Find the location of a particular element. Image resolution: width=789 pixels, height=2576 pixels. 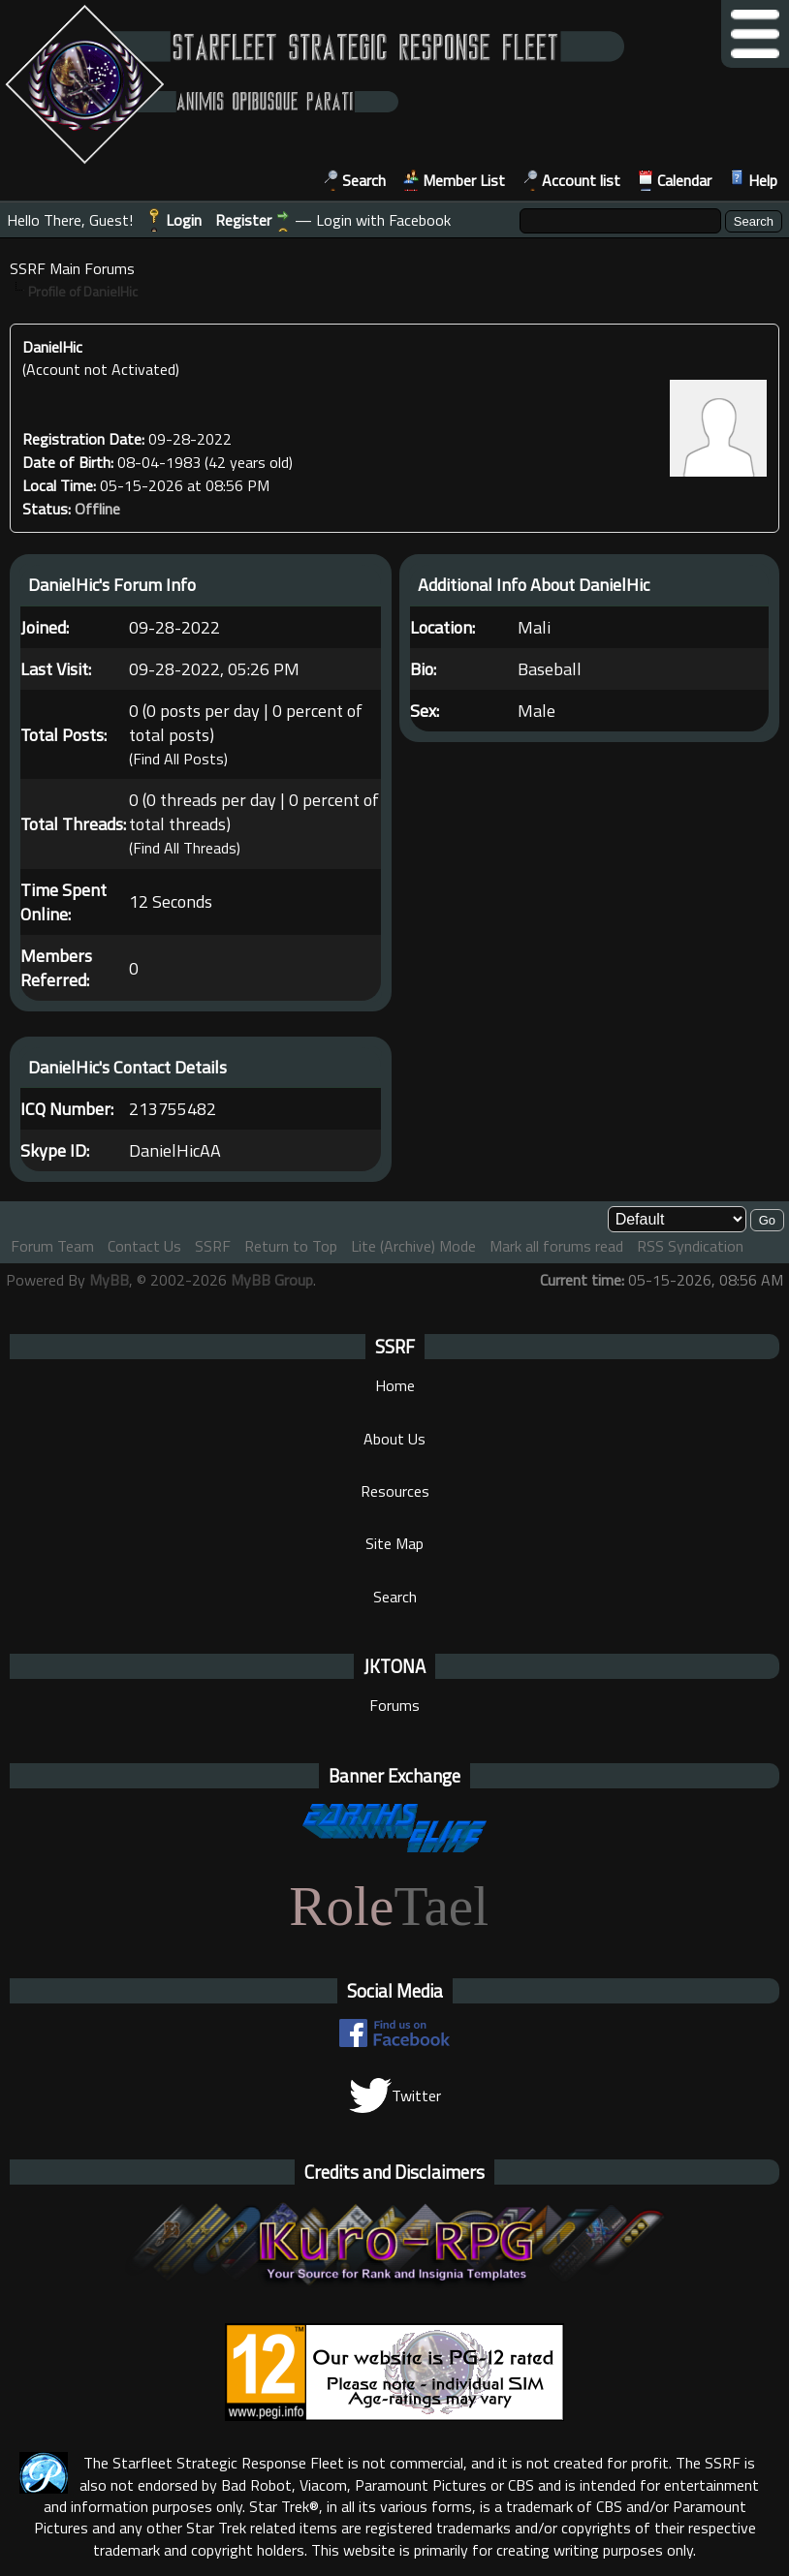

Register is located at coordinates (243, 220).